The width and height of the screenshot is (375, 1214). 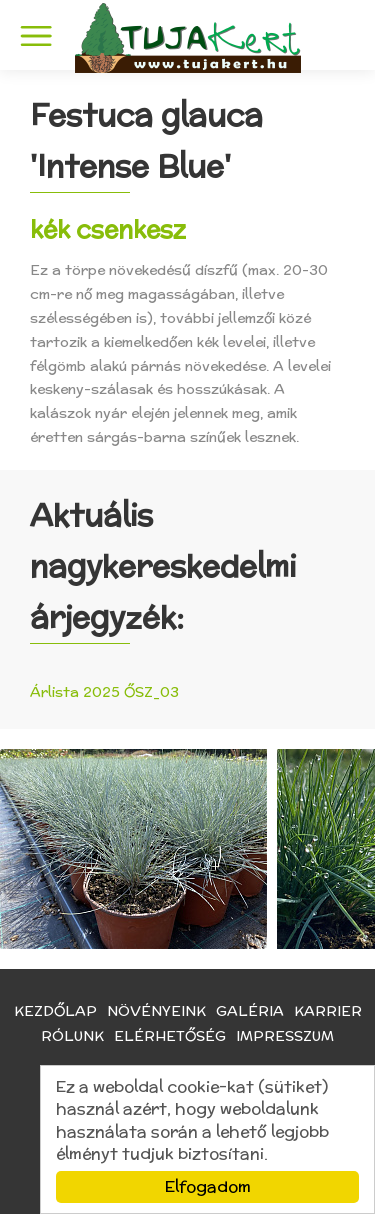 What do you see at coordinates (72, 1036) in the screenshot?
I see `Rólunk` at bounding box center [72, 1036].